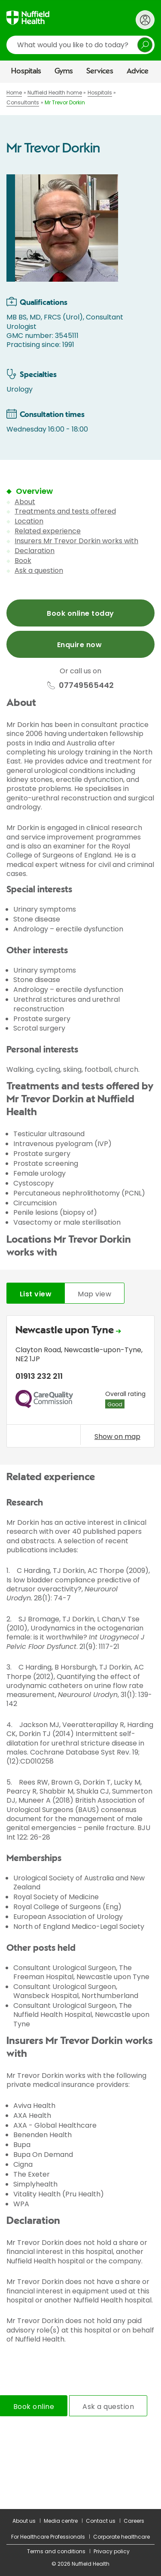 This screenshot has width=161, height=2576. Describe the element at coordinates (64, 71) in the screenshot. I see `Gyms` at that location.